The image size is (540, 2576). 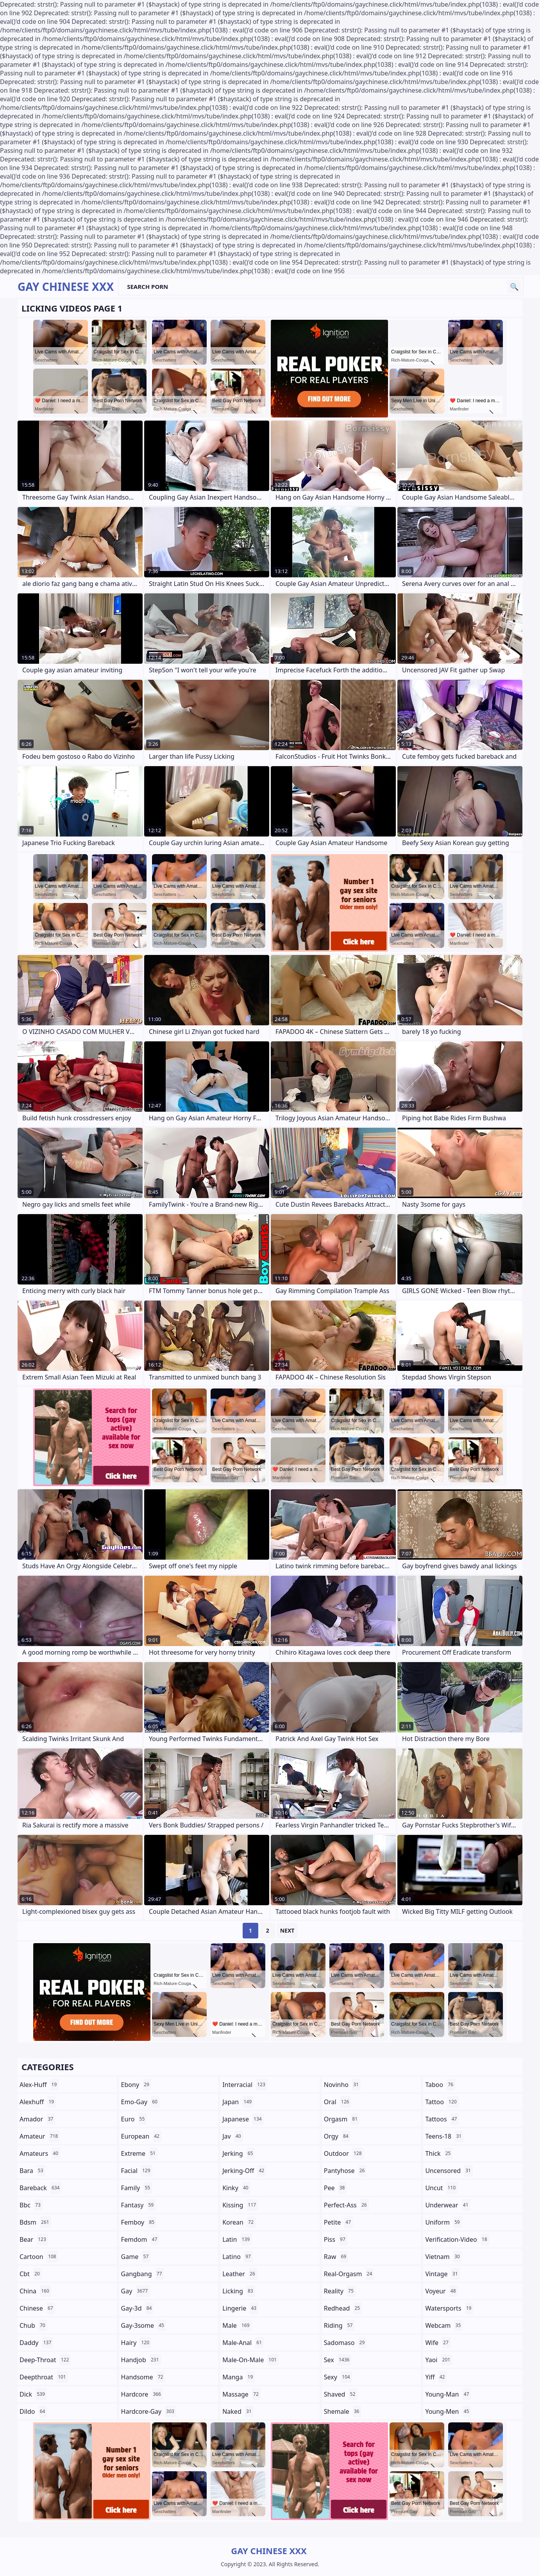 I want to click on webcam, so click(x=444, y=2325).